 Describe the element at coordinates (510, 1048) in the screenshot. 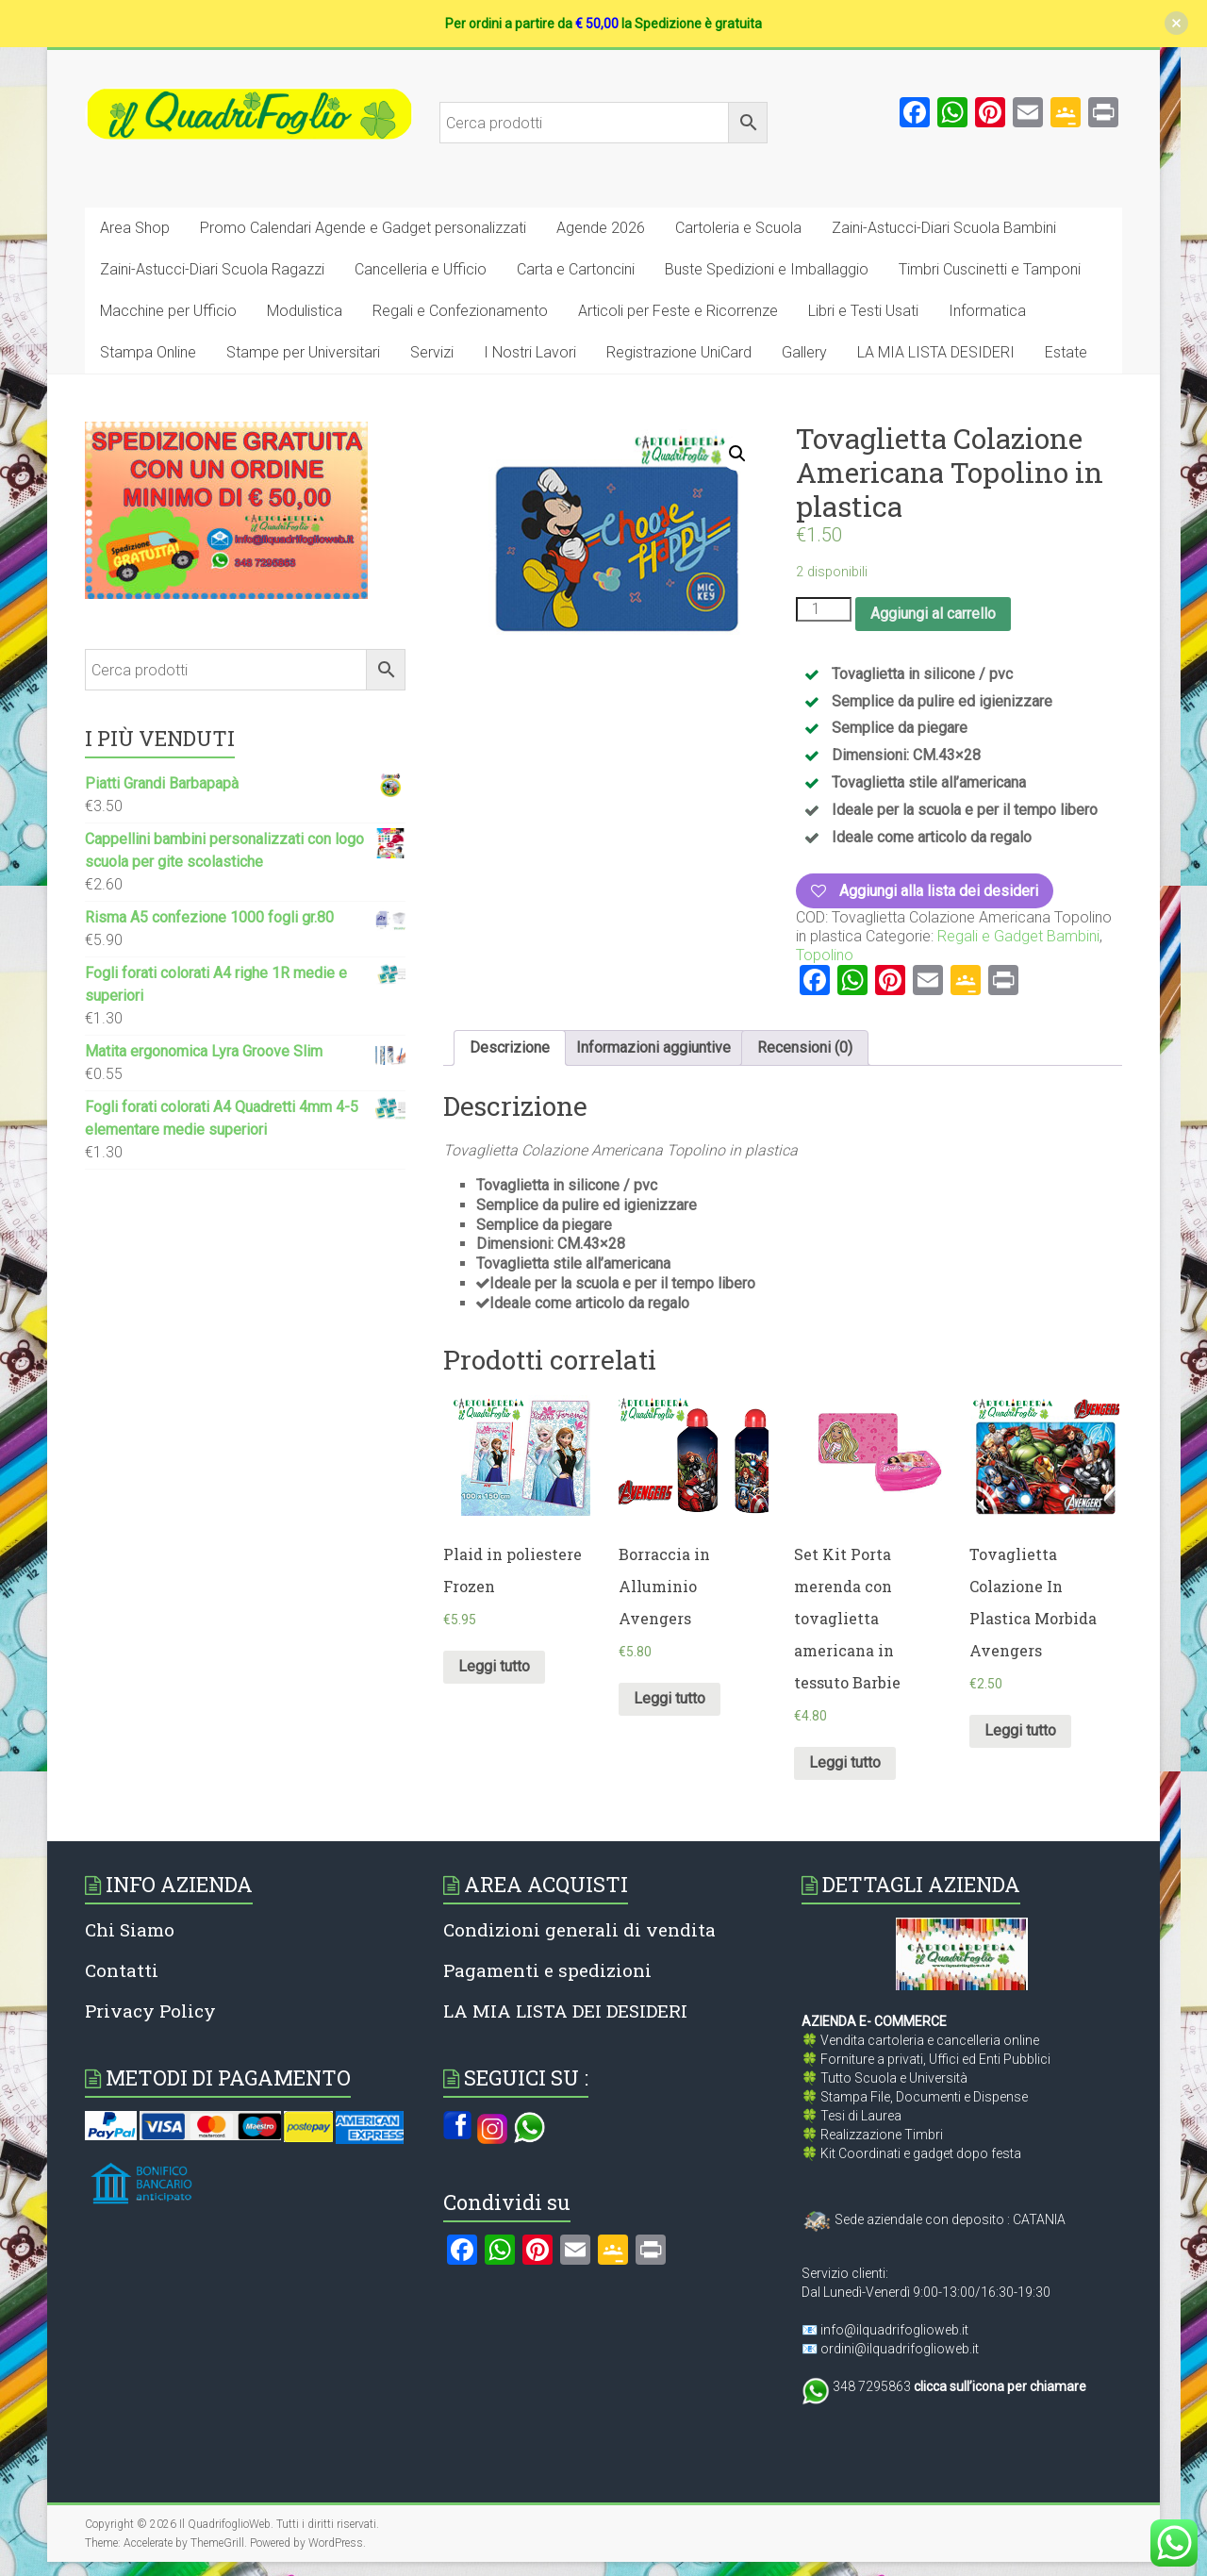

I see `[tab]` at that location.